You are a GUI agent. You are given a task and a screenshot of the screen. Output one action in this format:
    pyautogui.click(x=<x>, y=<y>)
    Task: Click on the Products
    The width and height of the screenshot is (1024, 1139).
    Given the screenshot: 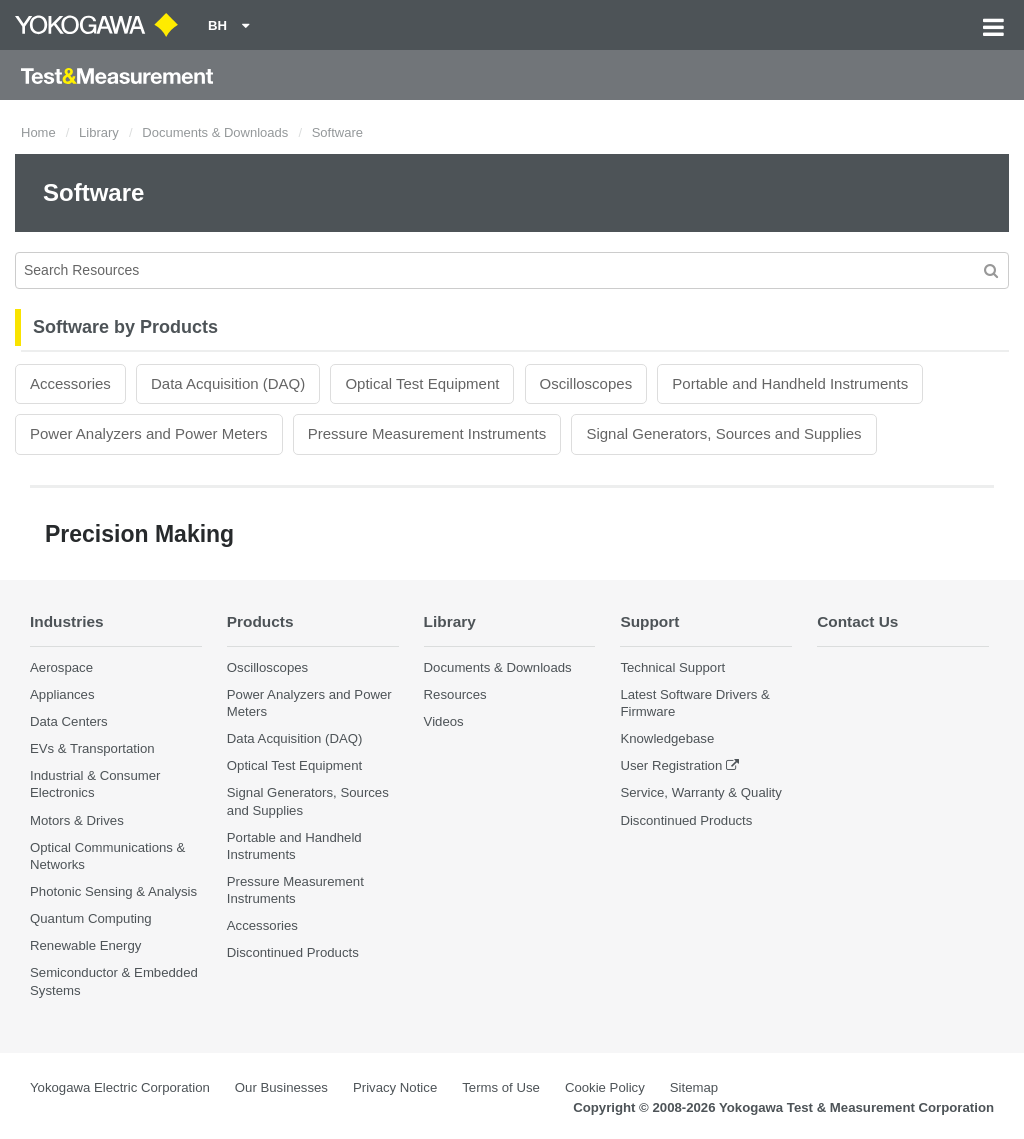 What is the action you would take?
    pyautogui.click(x=260, y=621)
    